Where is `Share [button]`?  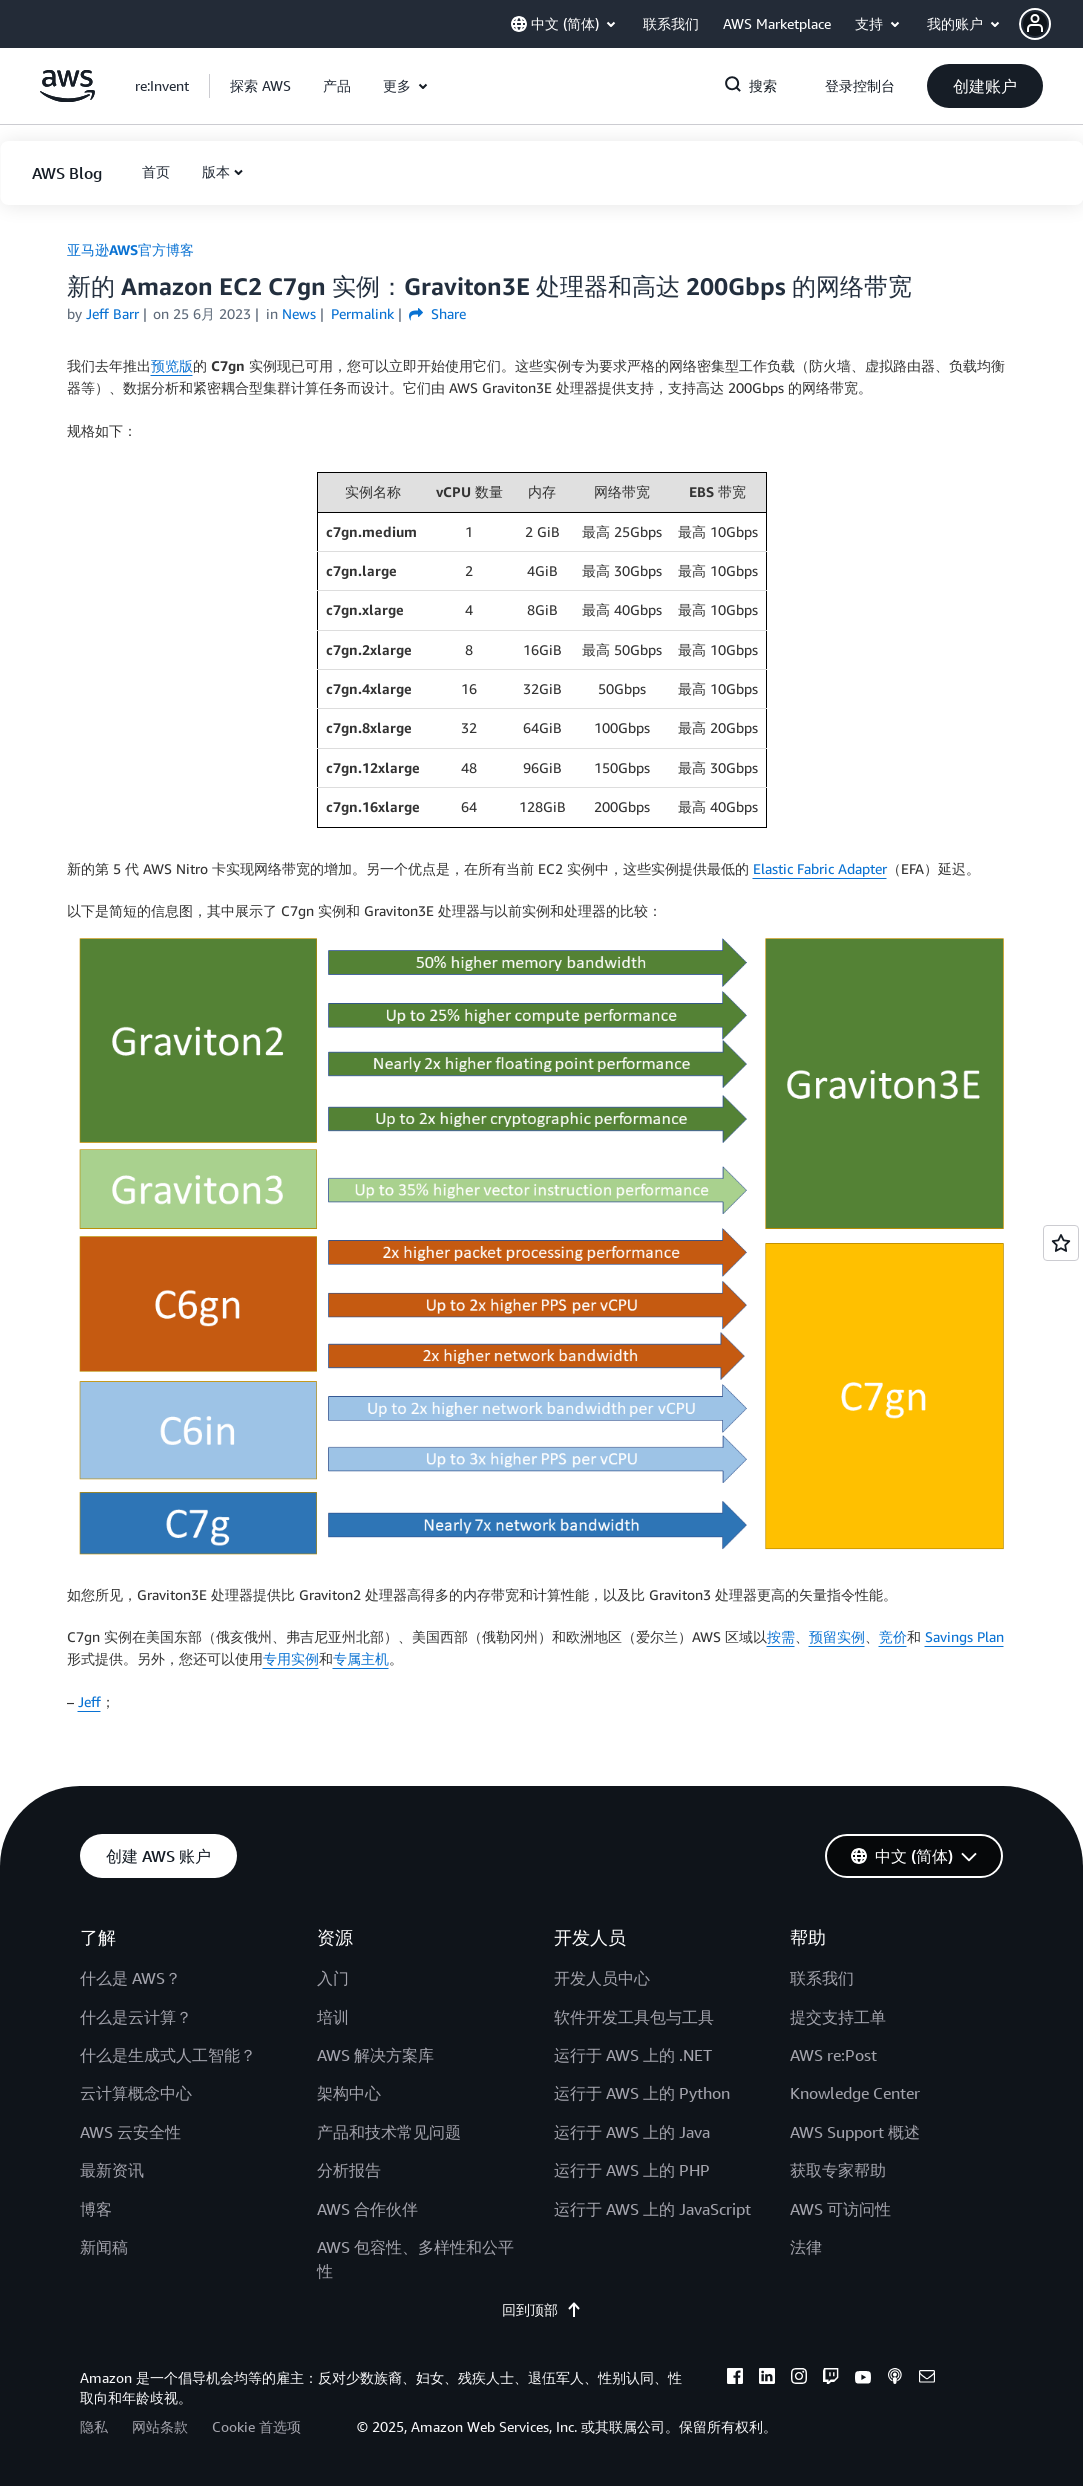 Share [button] is located at coordinates (437, 313).